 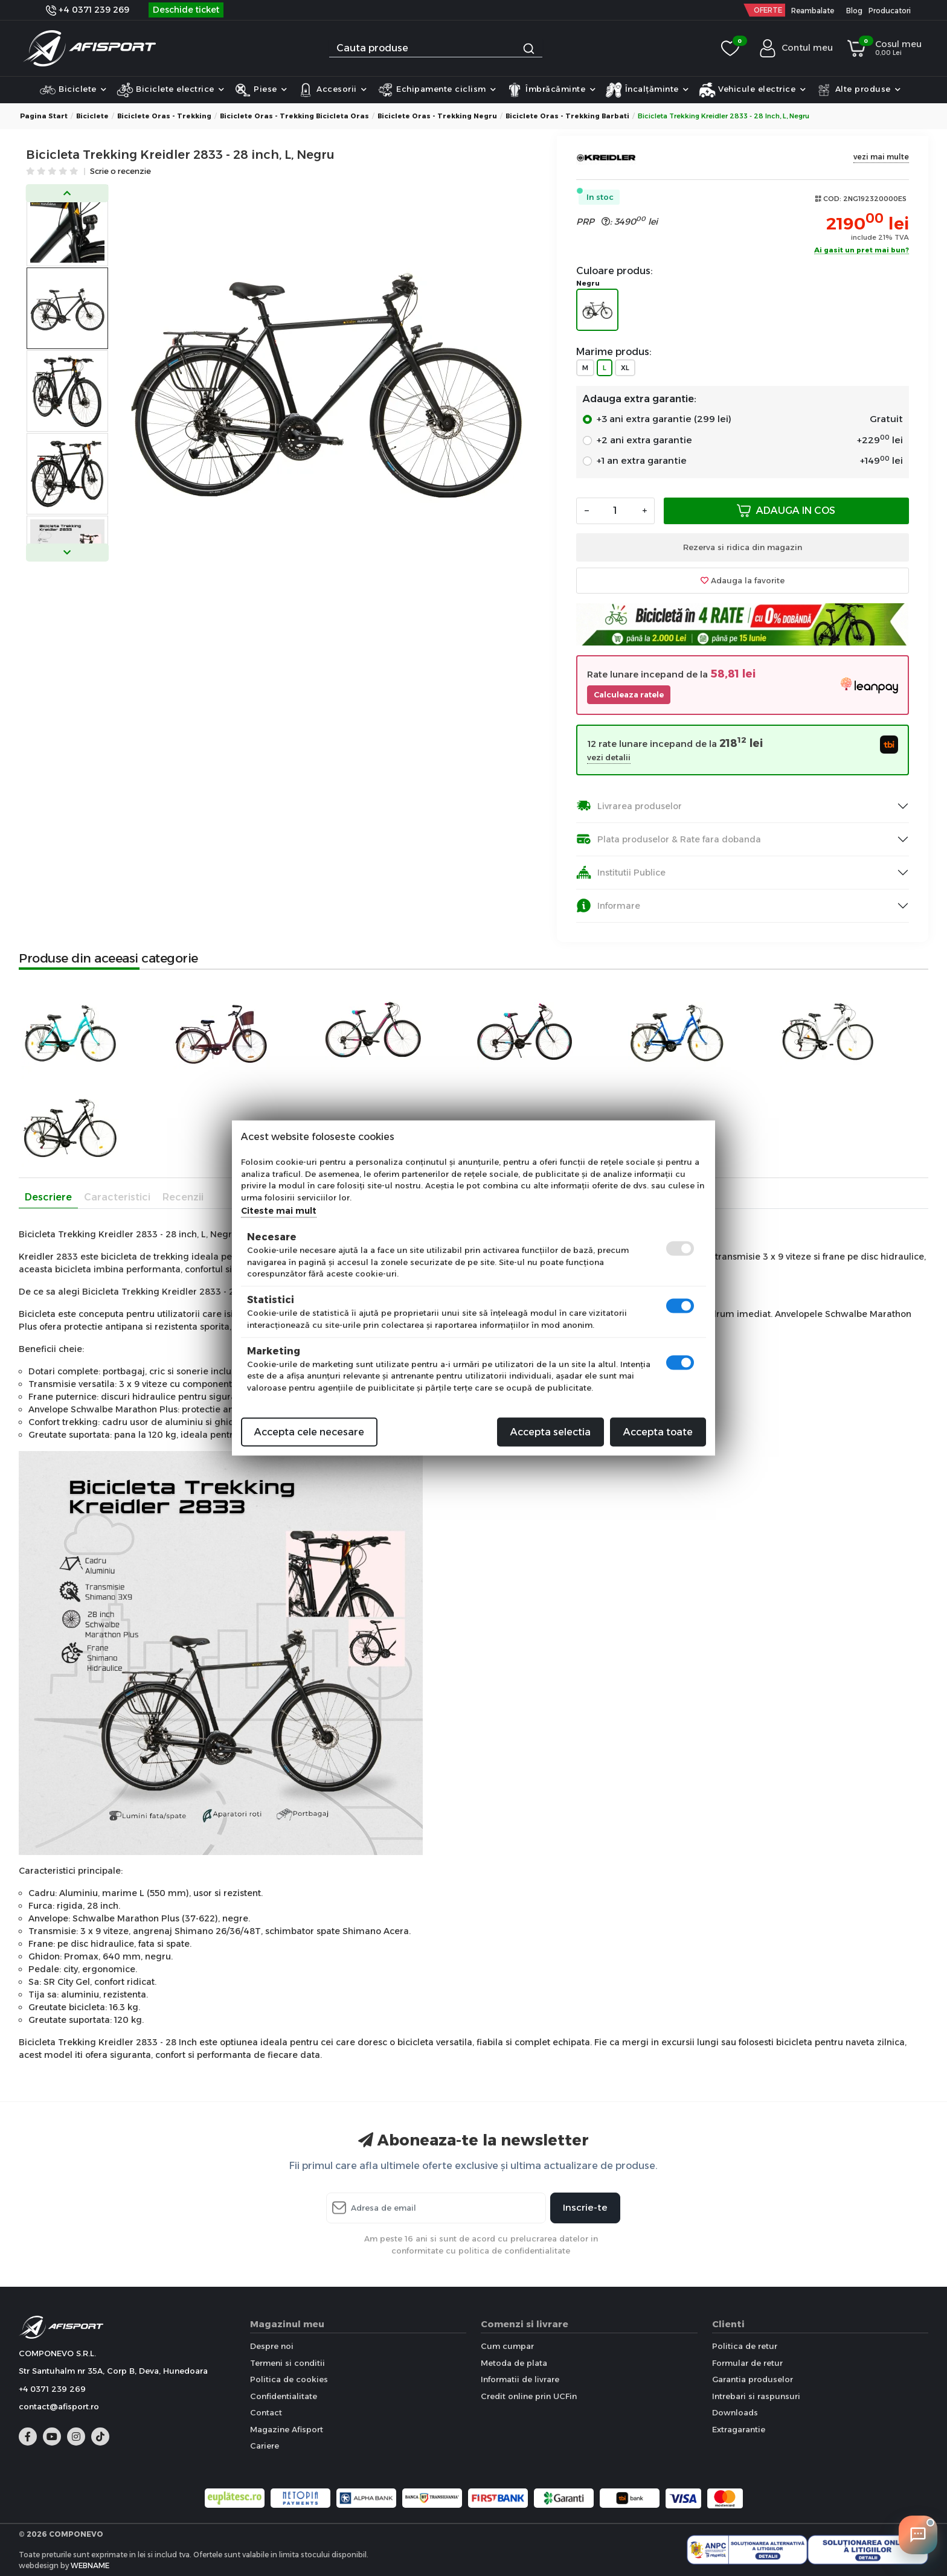 What do you see at coordinates (629, 694) in the screenshot?
I see `Calculeaza ratele` at bounding box center [629, 694].